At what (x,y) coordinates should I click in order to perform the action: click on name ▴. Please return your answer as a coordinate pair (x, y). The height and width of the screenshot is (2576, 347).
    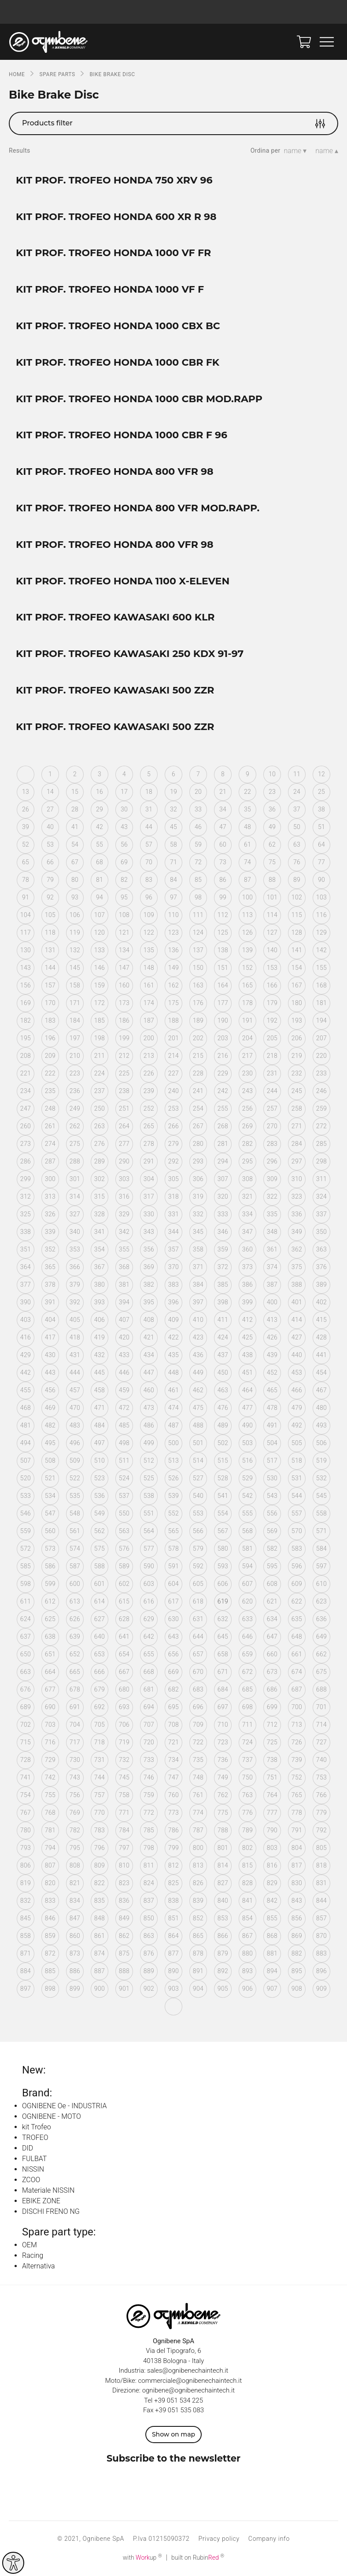
    Looking at the image, I should click on (326, 151).